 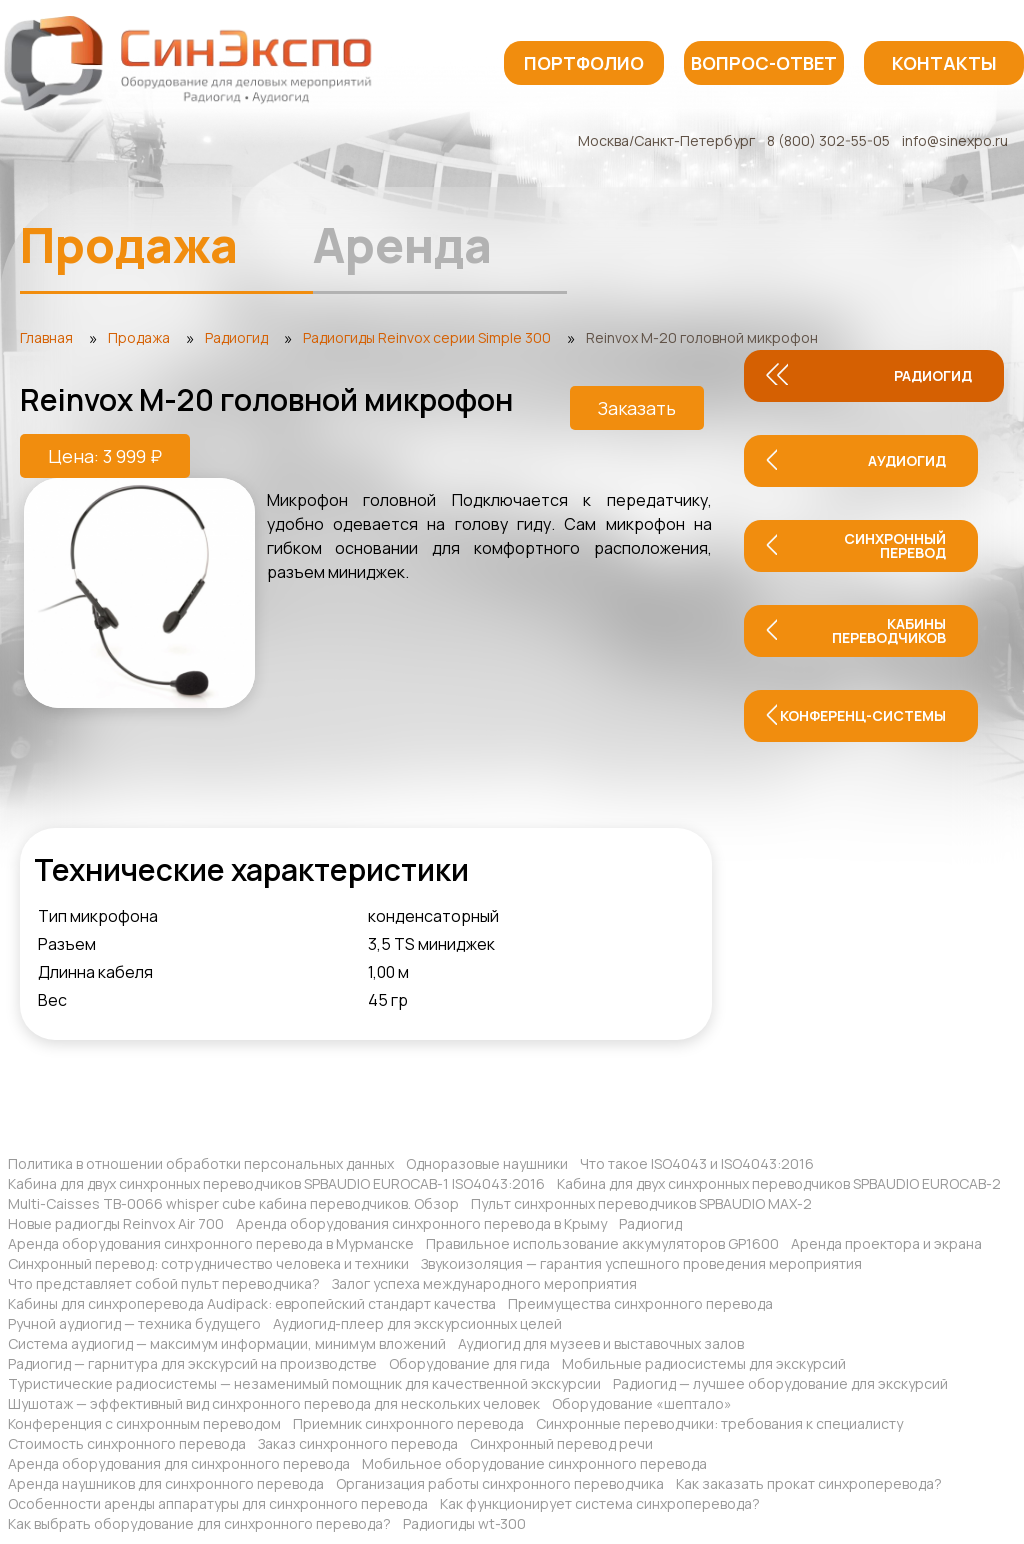 What do you see at coordinates (199, 1523) in the screenshot?
I see `Как выбрать оборудование для синхронного перевода?` at bounding box center [199, 1523].